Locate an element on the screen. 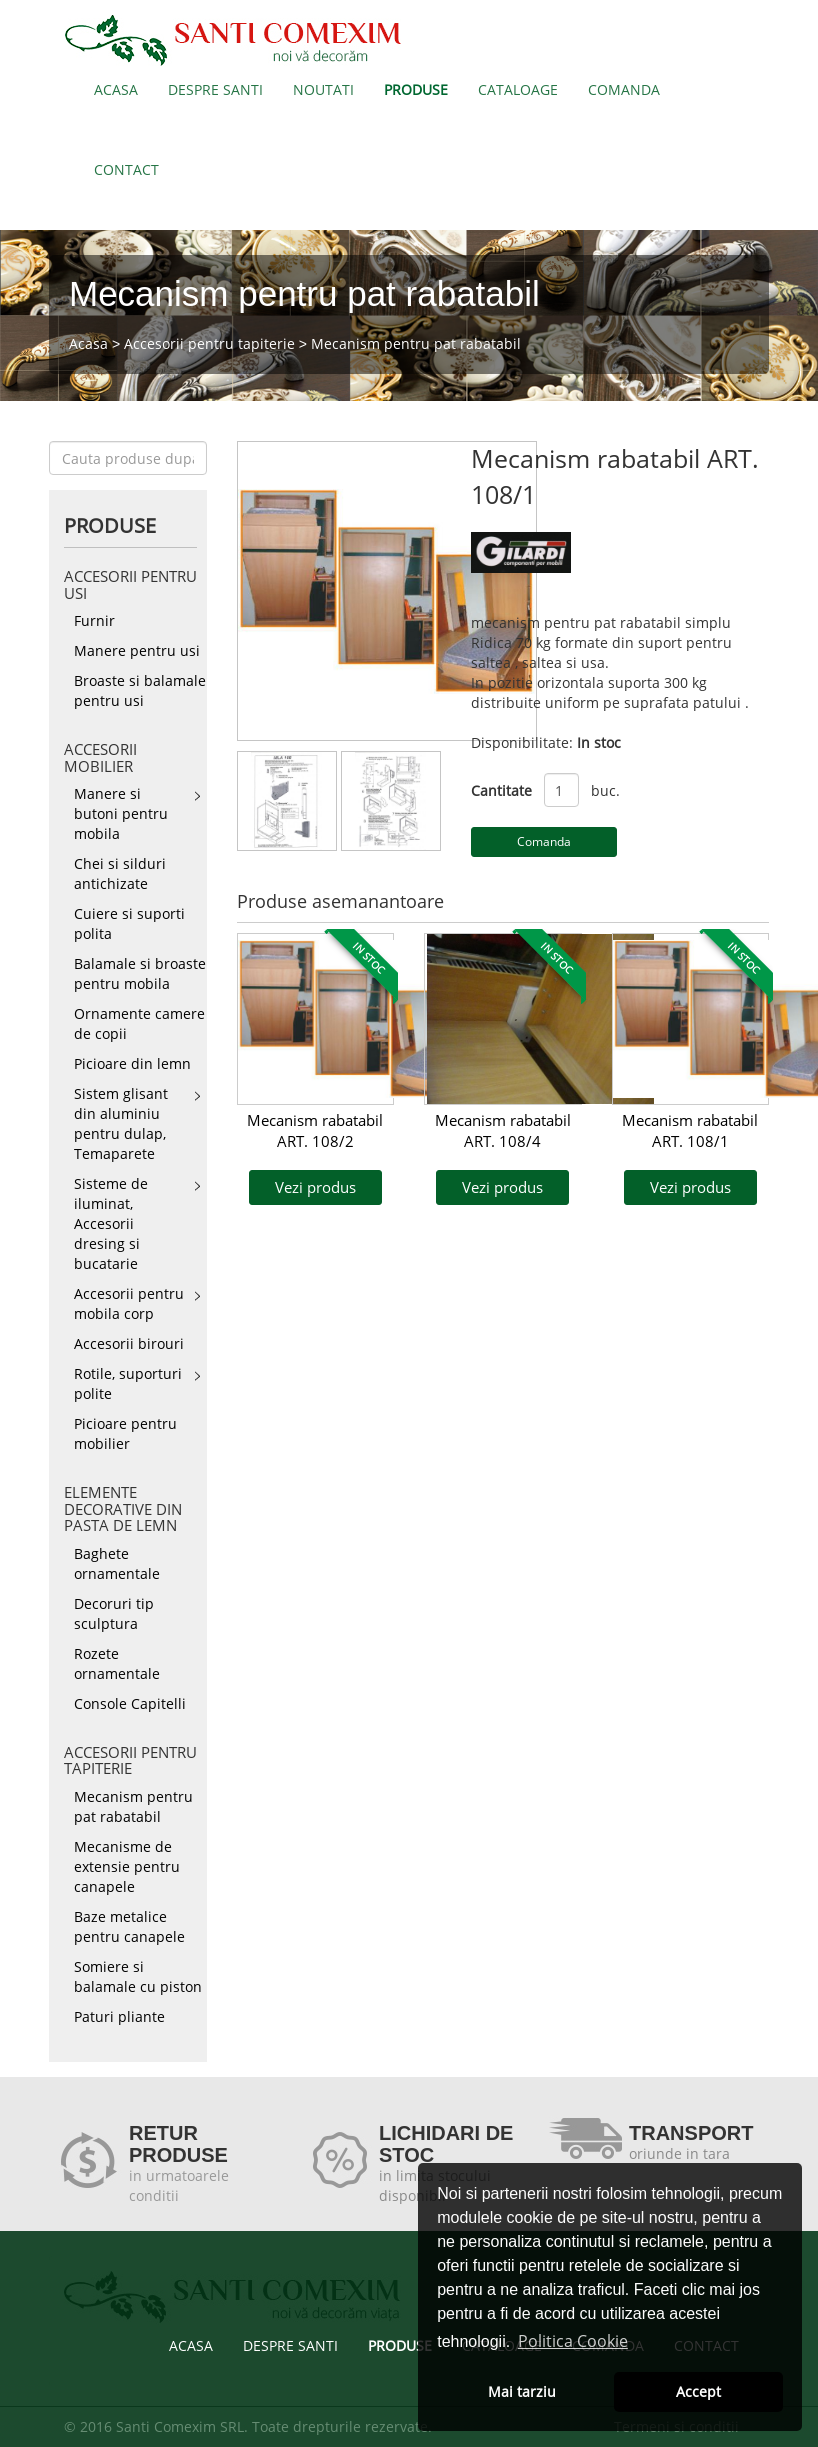  Broaste si balamale pentru usi is located at coordinates (140, 690).